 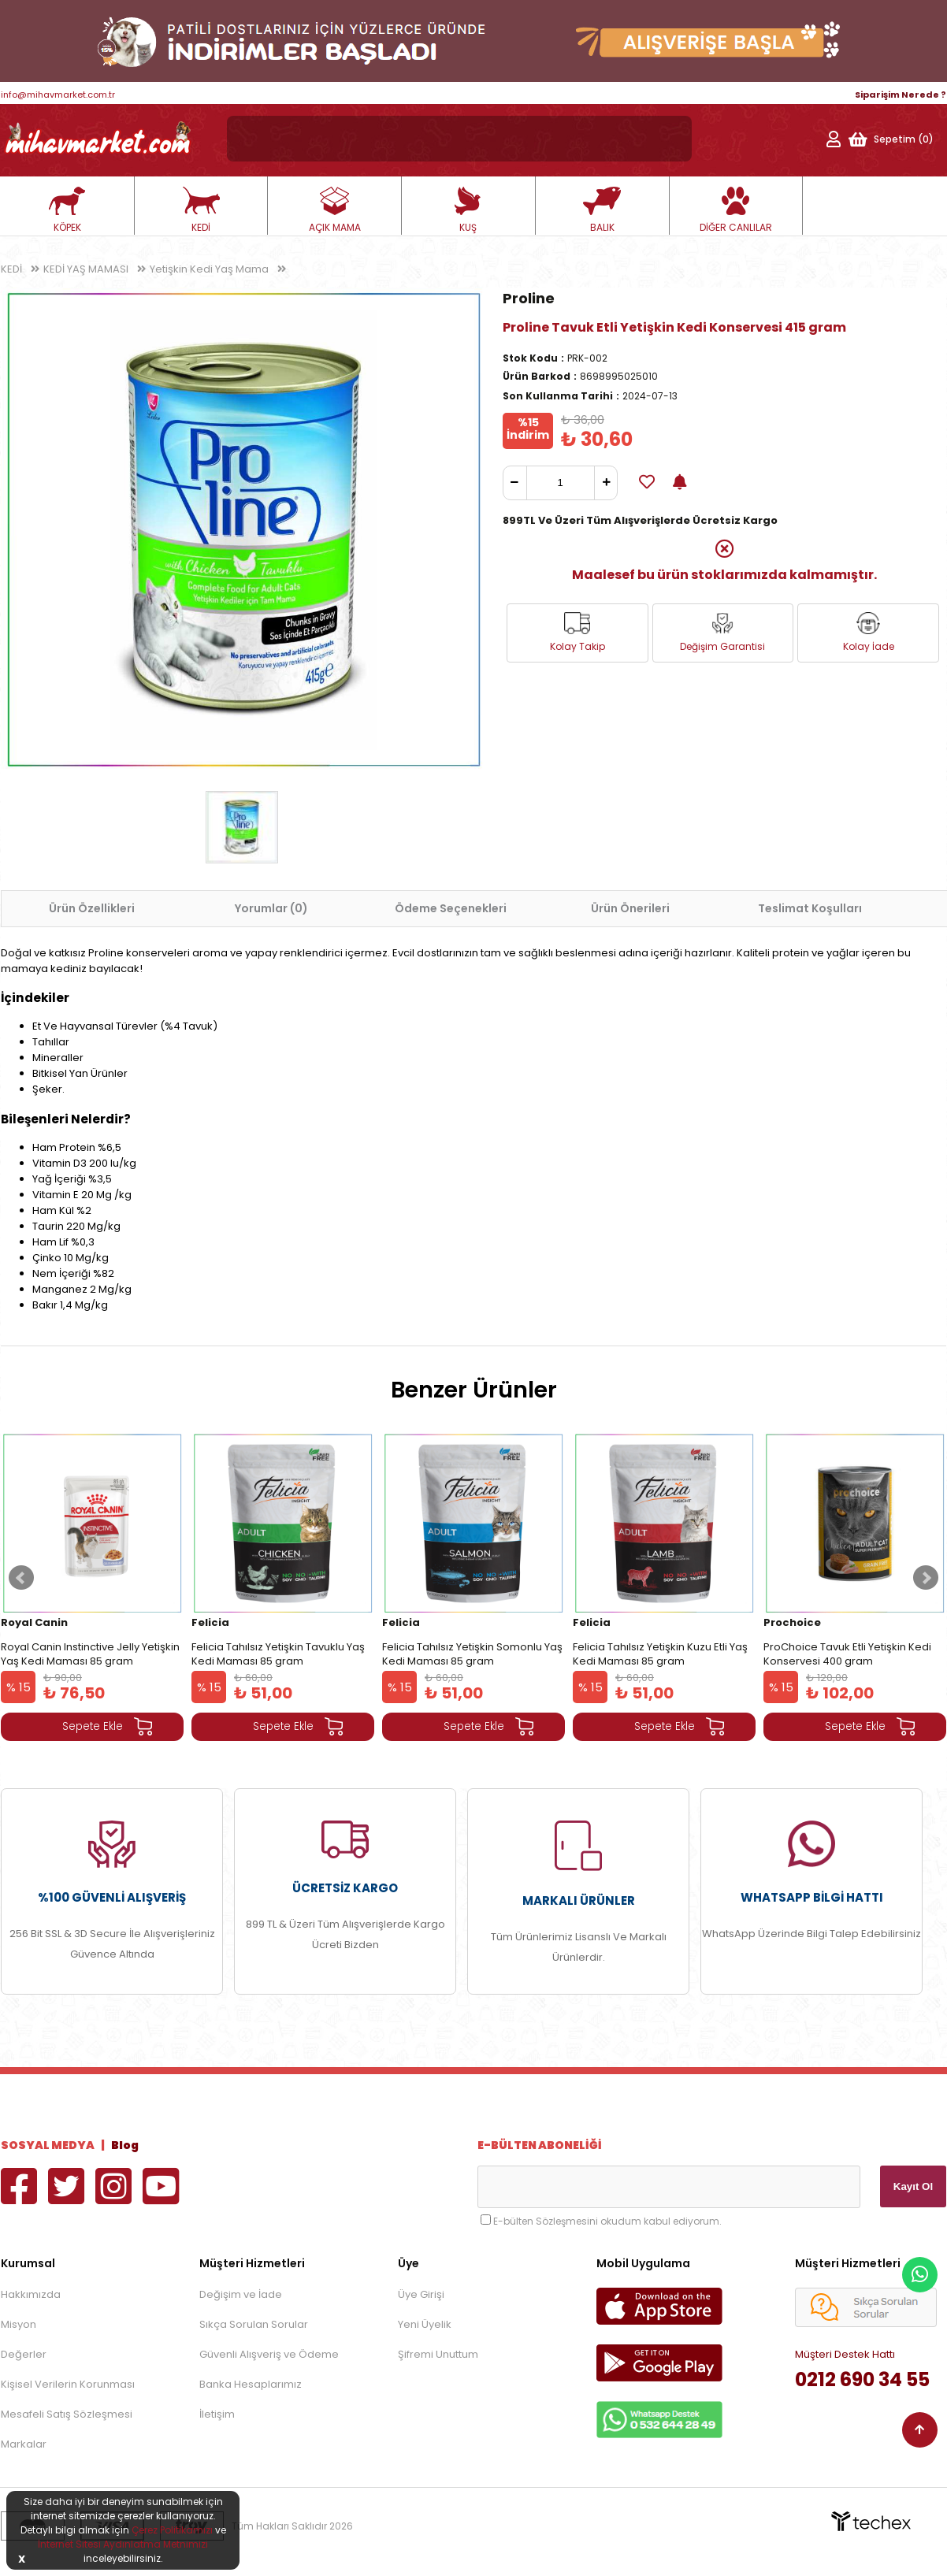 I want to click on Sıkça Sorulan Sorular, so click(x=253, y=2324).